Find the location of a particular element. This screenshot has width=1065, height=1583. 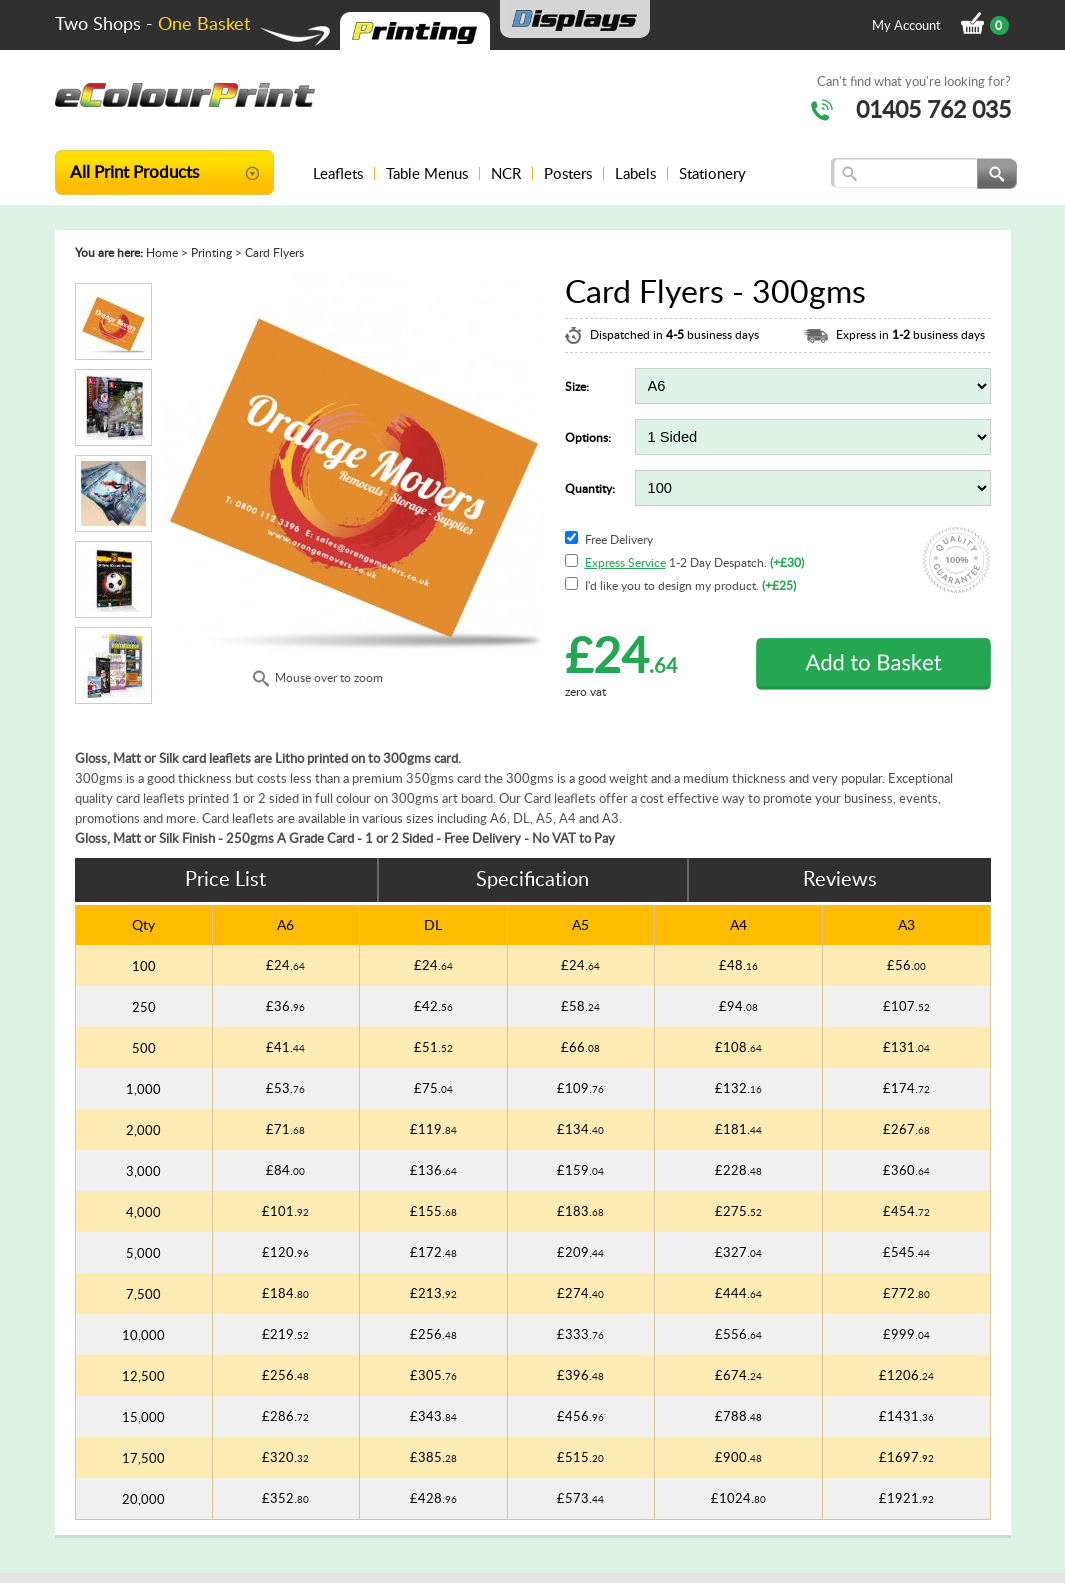

Table Menus is located at coordinates (427, 173).